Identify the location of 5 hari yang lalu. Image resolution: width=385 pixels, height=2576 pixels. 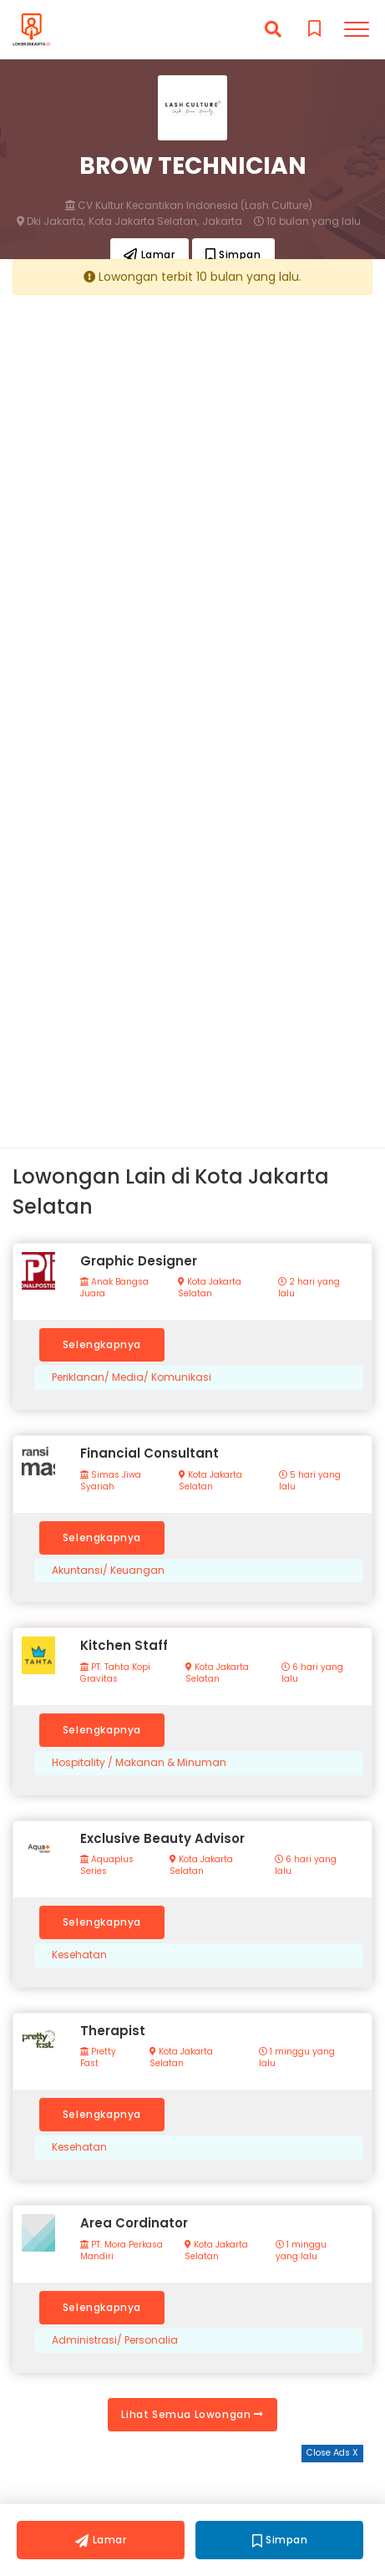
(310, 1481).